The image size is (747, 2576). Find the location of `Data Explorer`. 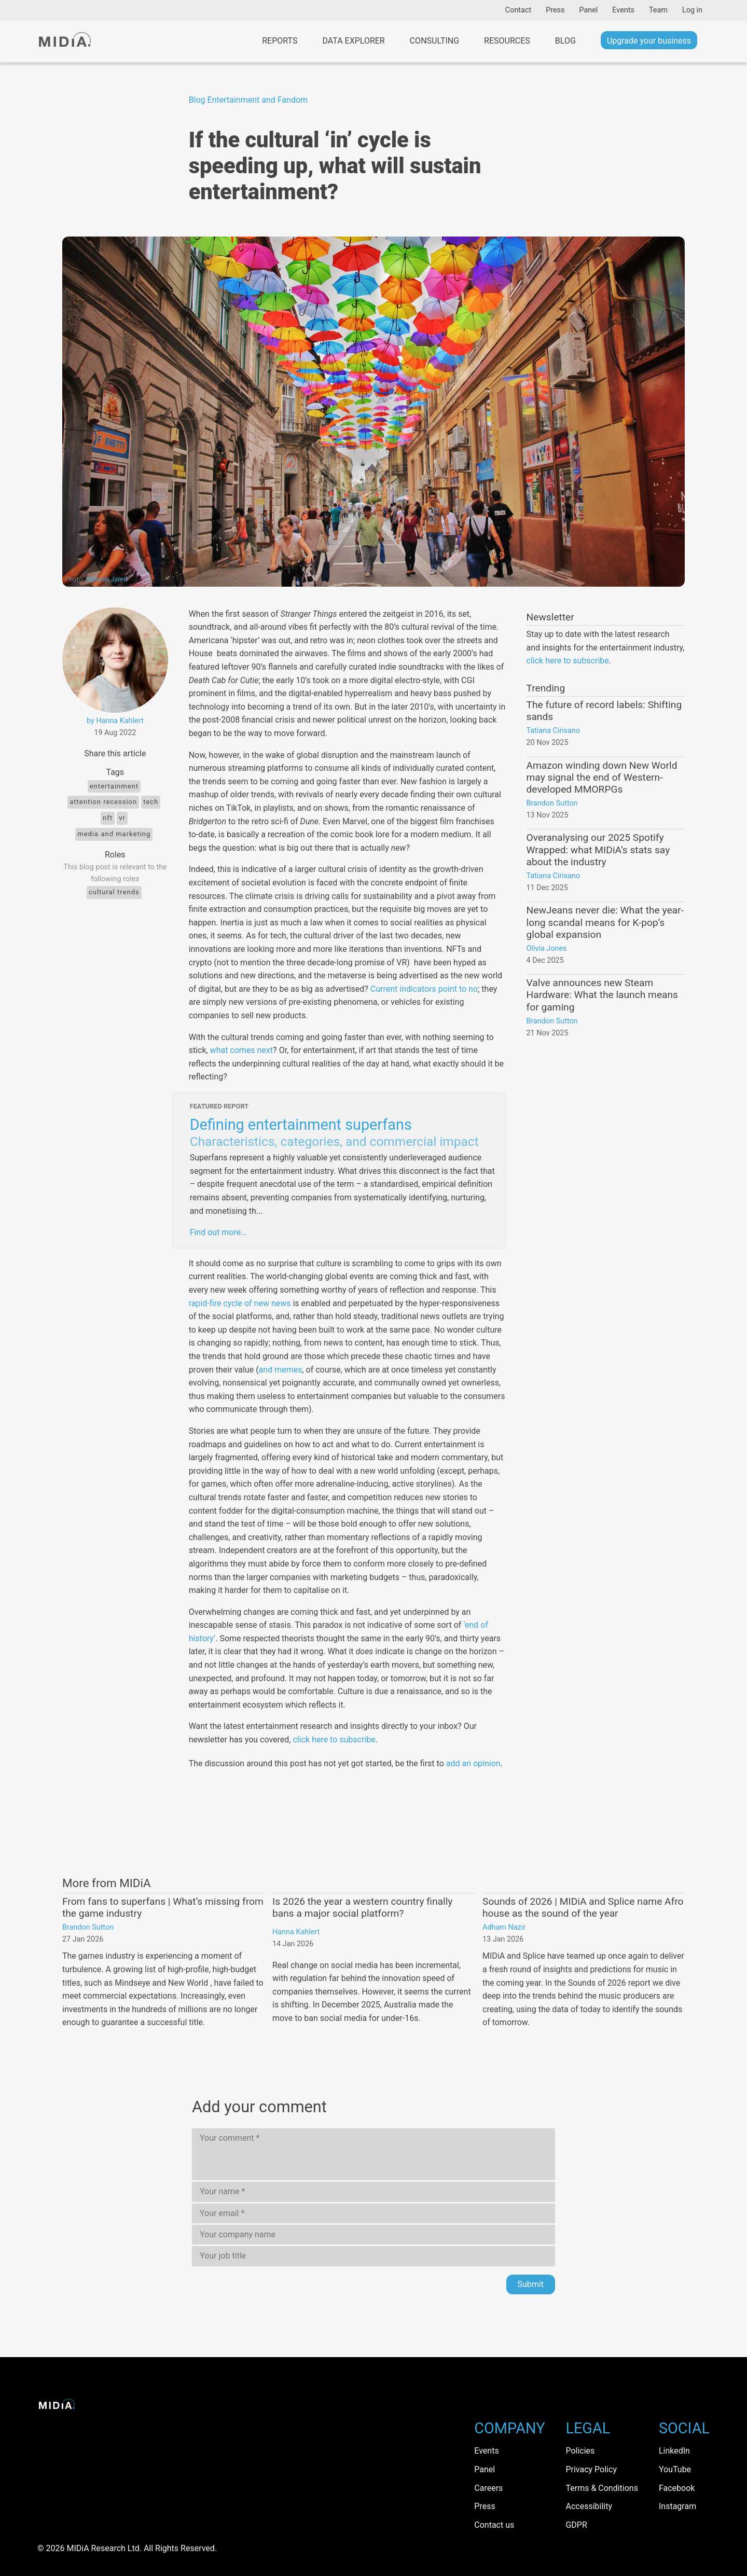

Data Explorer is located at coordinates (353, 41).